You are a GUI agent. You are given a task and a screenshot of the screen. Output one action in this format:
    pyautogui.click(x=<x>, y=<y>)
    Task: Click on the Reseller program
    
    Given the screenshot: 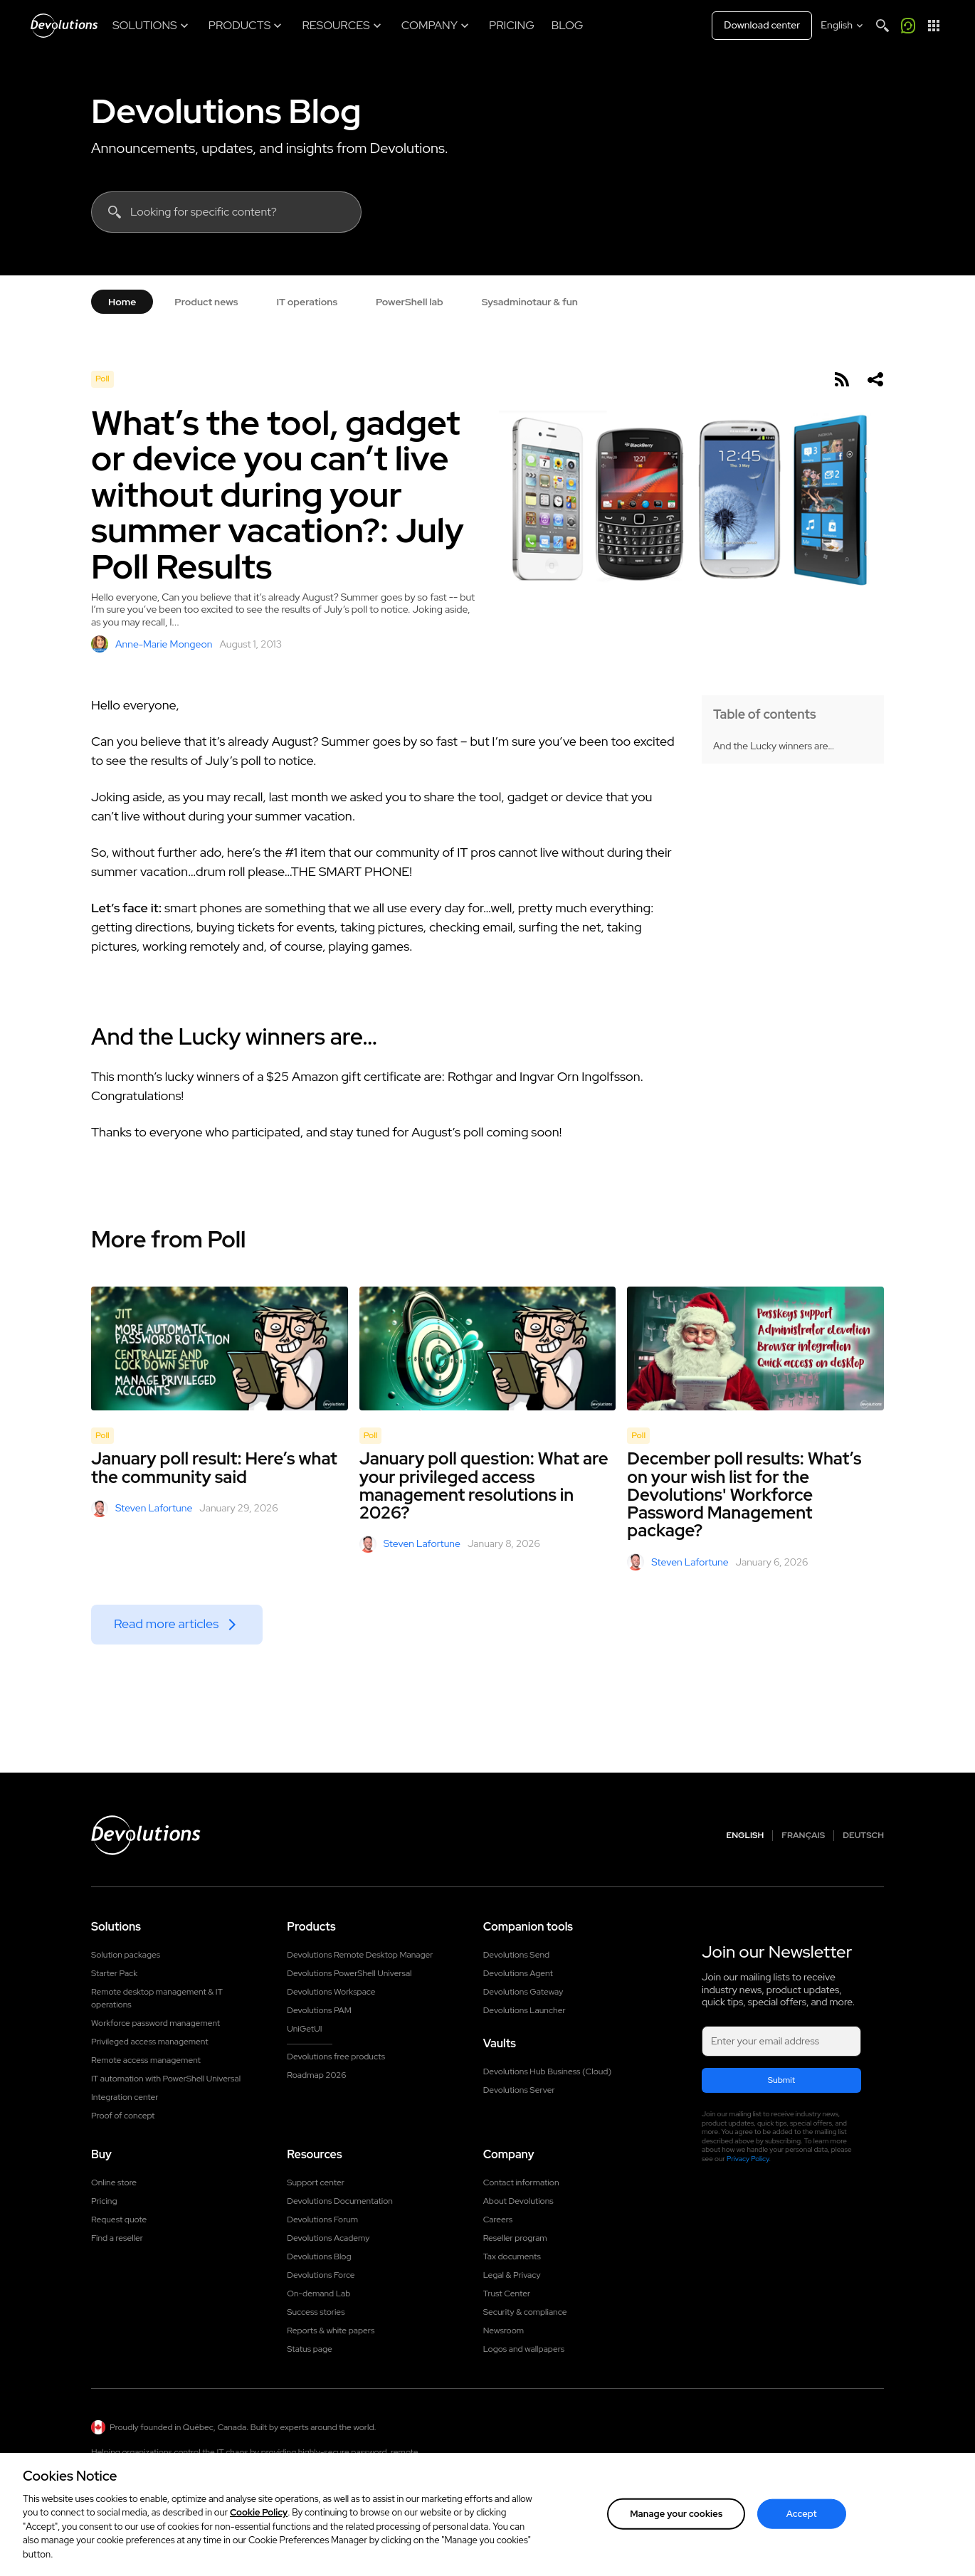 What is the action you would take?
    pyautogui.click(x=515, y=2238)
    